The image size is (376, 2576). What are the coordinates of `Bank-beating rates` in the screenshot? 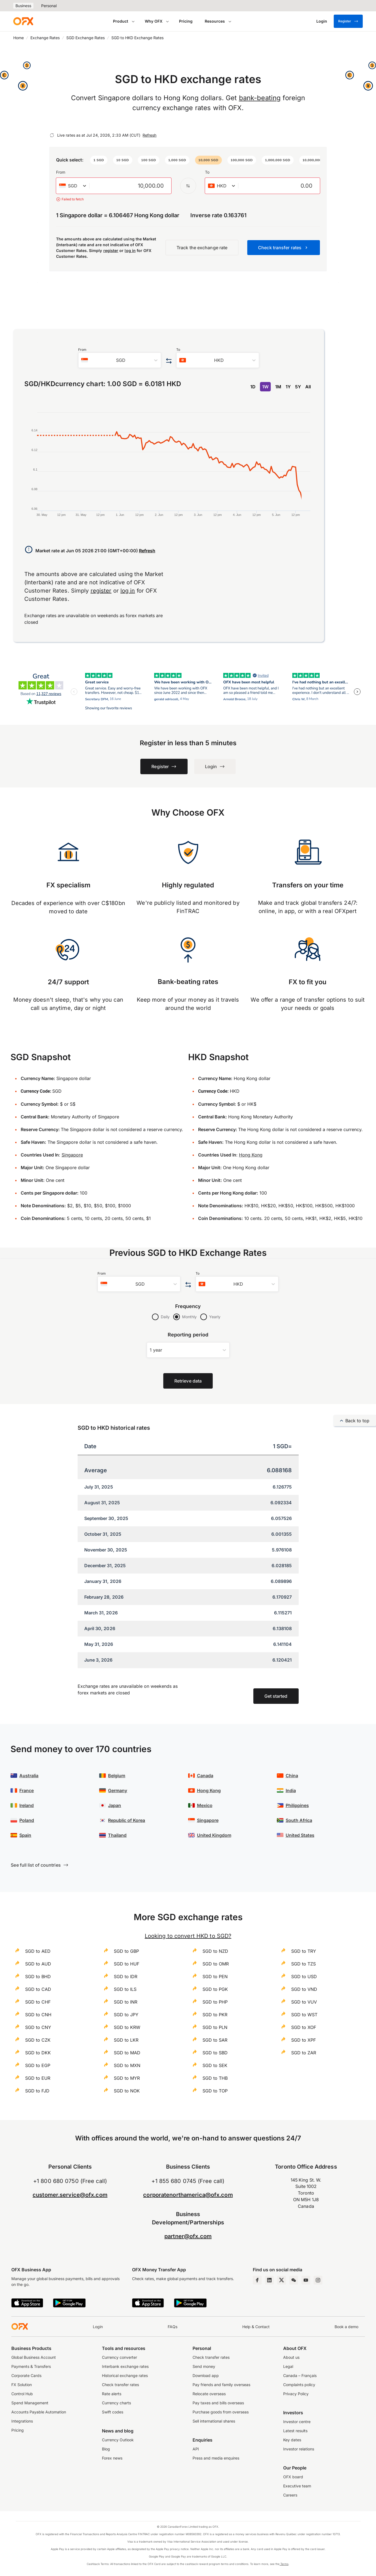 It's located at (188, 982).